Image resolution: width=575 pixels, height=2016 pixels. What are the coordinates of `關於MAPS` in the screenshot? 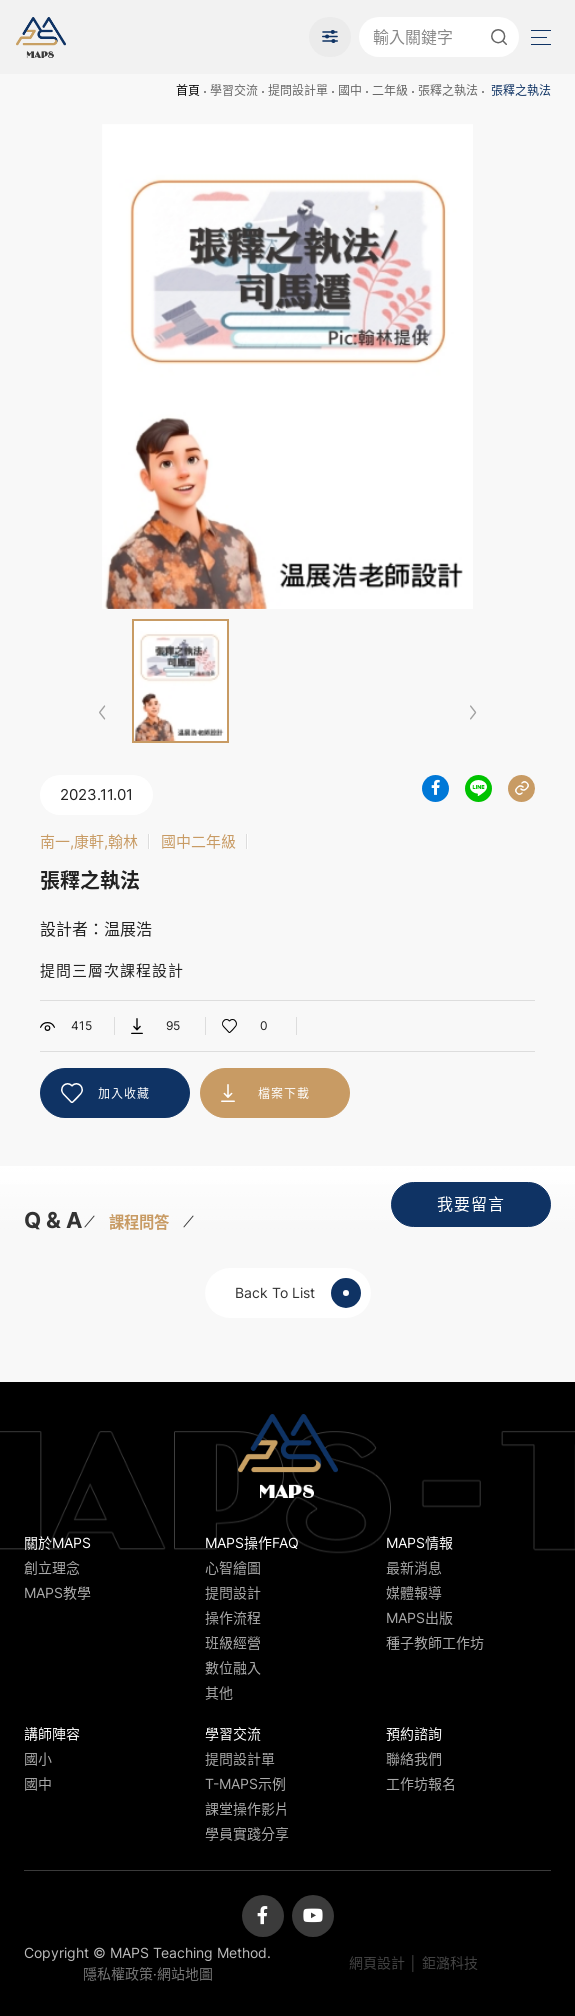 It's located at (57, 1542).